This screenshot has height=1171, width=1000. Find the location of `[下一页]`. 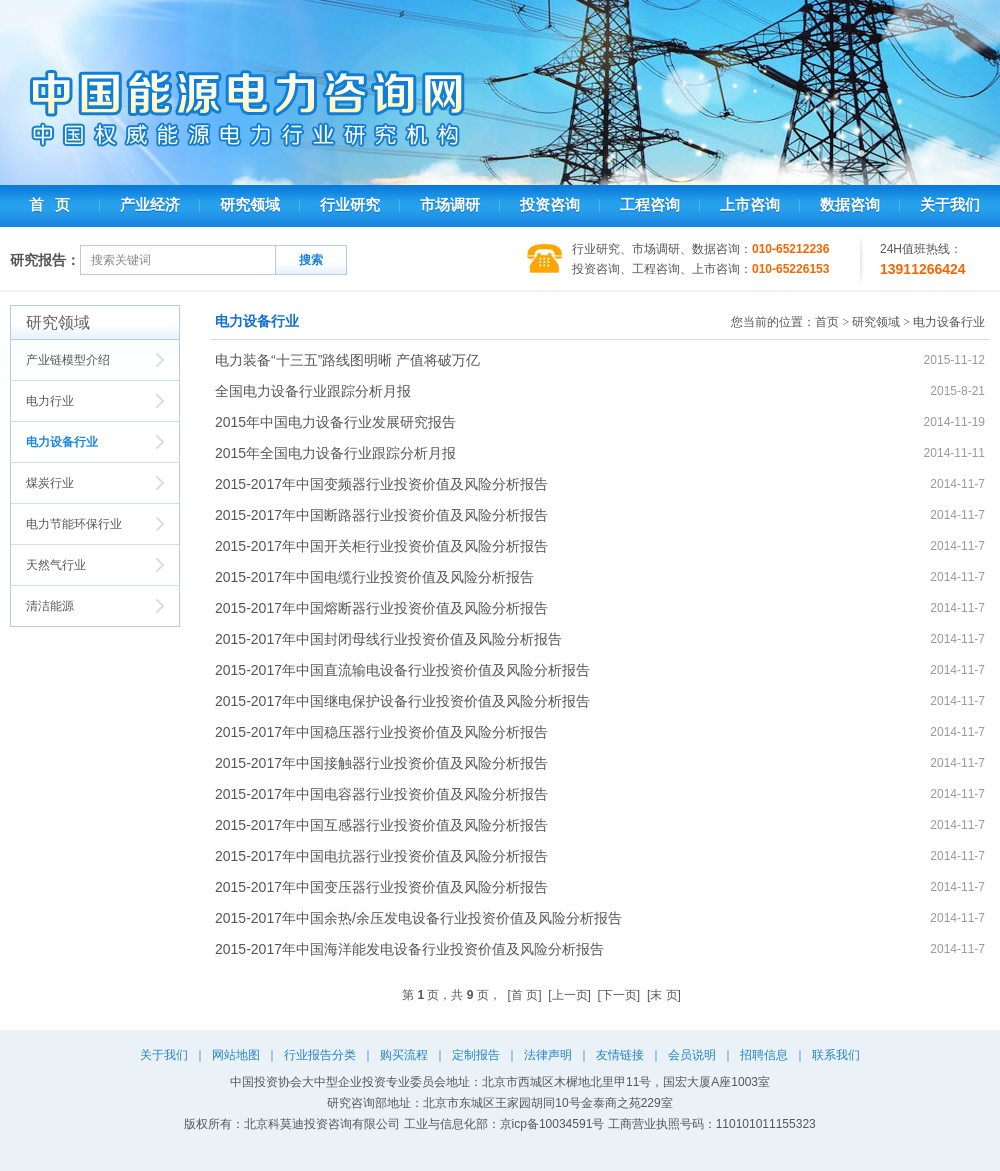

[下一页] is located at coordinates (619, 995).